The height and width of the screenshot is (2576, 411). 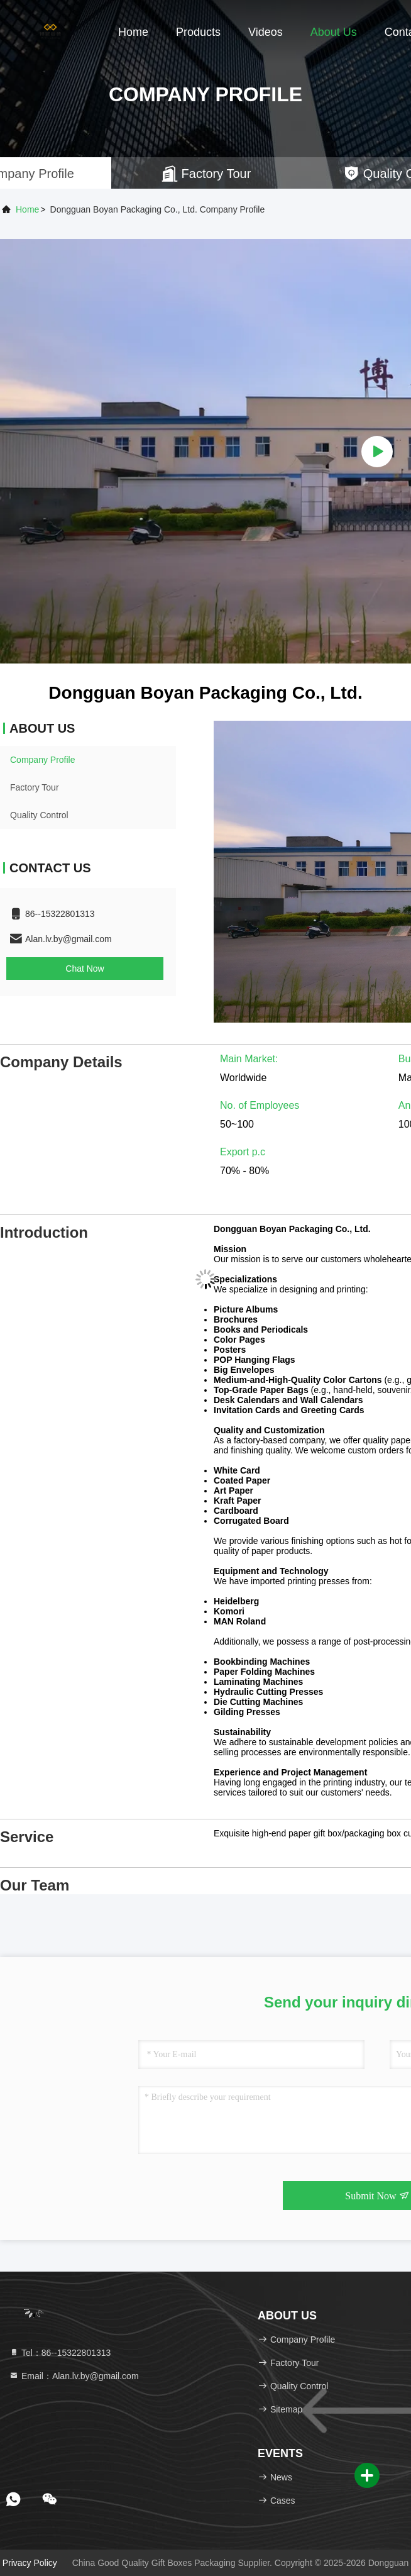 What do you see at coordinates (39, 815) in the screenshot?
I see `Quality Control` at bounding box center [39, 815].